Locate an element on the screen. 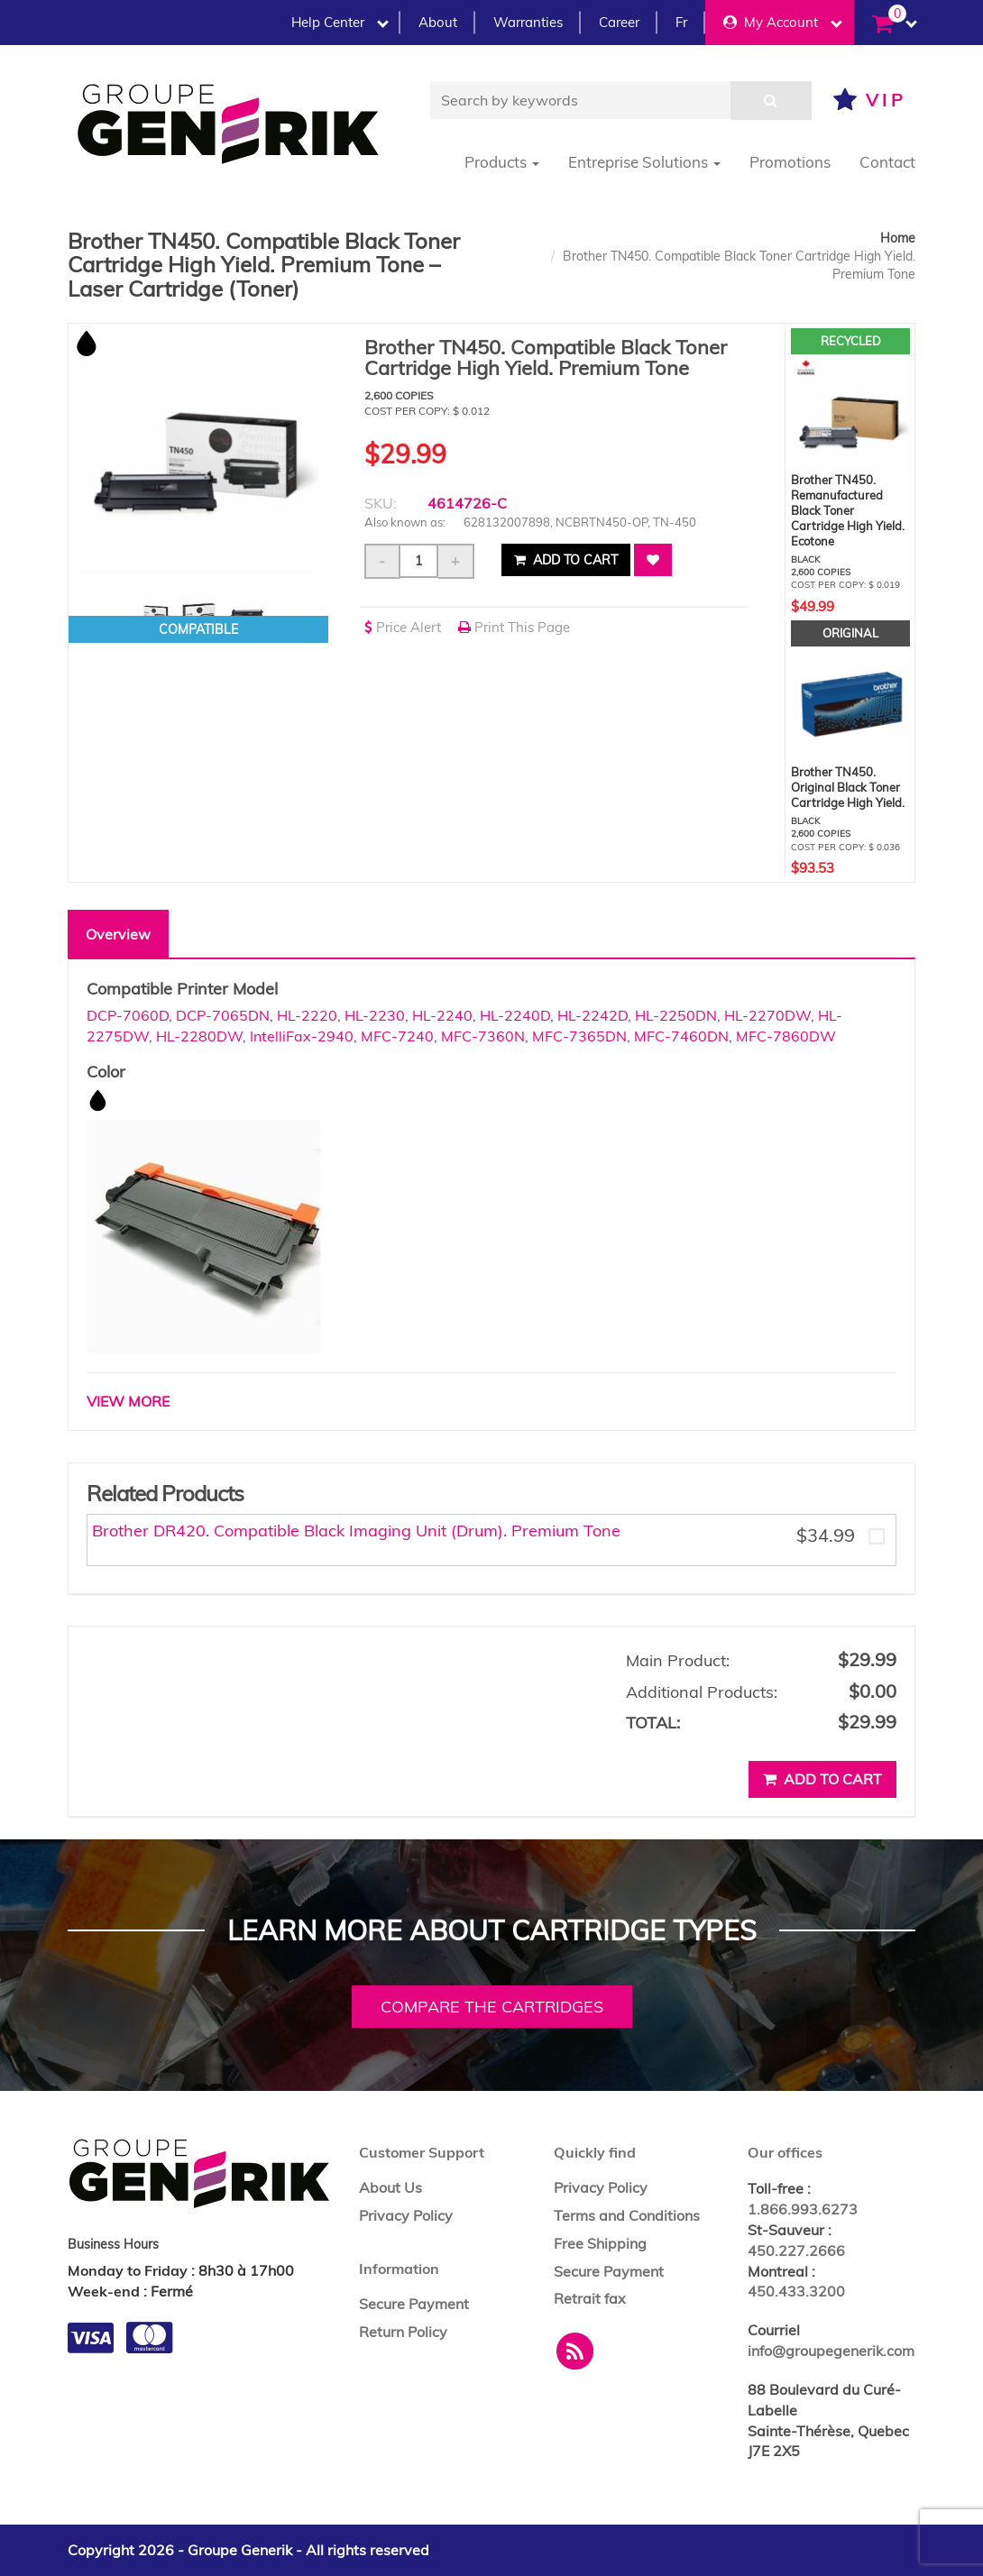  Contact is located at coordinates (887, 161).